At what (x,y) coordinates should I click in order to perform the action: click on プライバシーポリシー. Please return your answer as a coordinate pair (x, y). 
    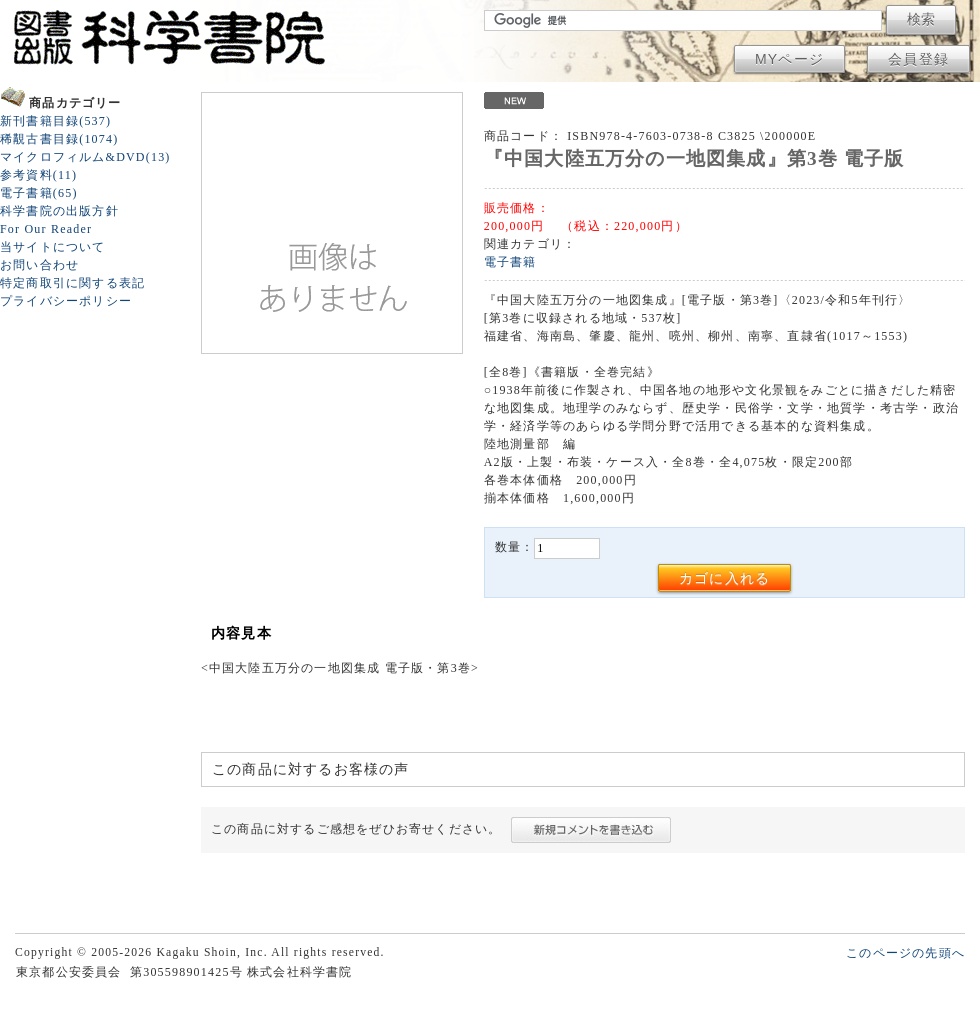
    Looking at the image, I should click on (66, 301).